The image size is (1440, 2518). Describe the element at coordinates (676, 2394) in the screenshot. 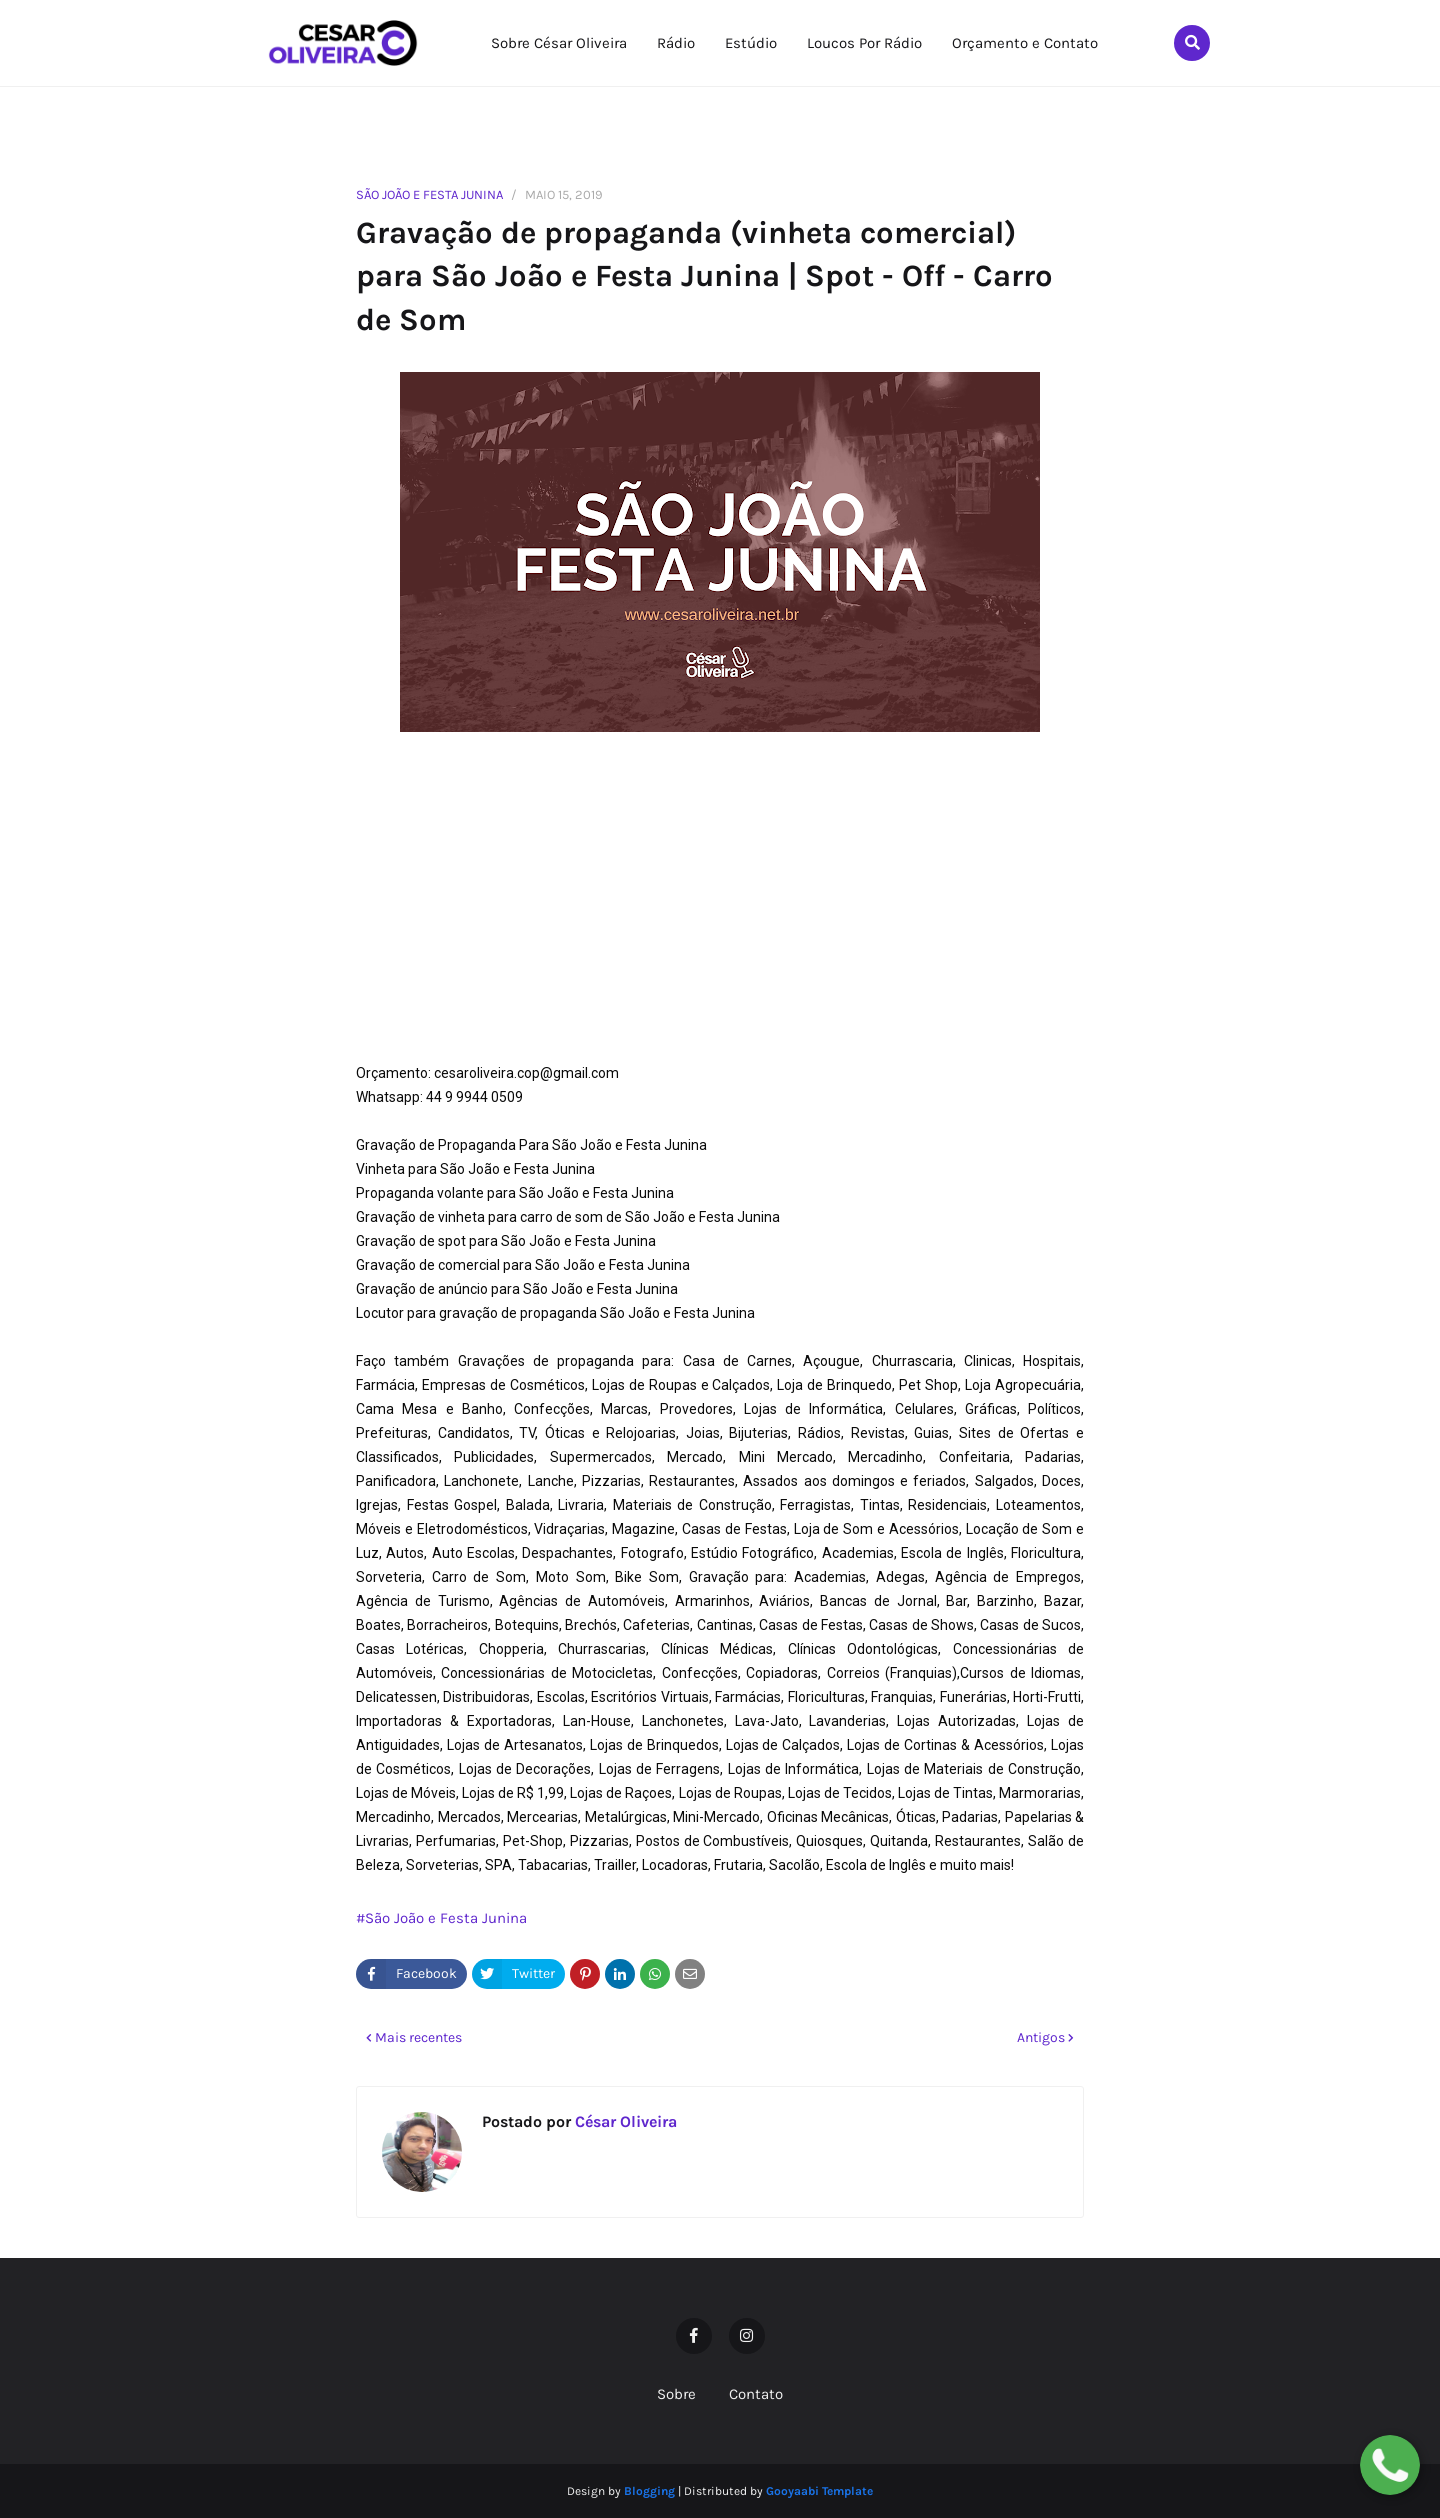

I see `Sobre` at that location.